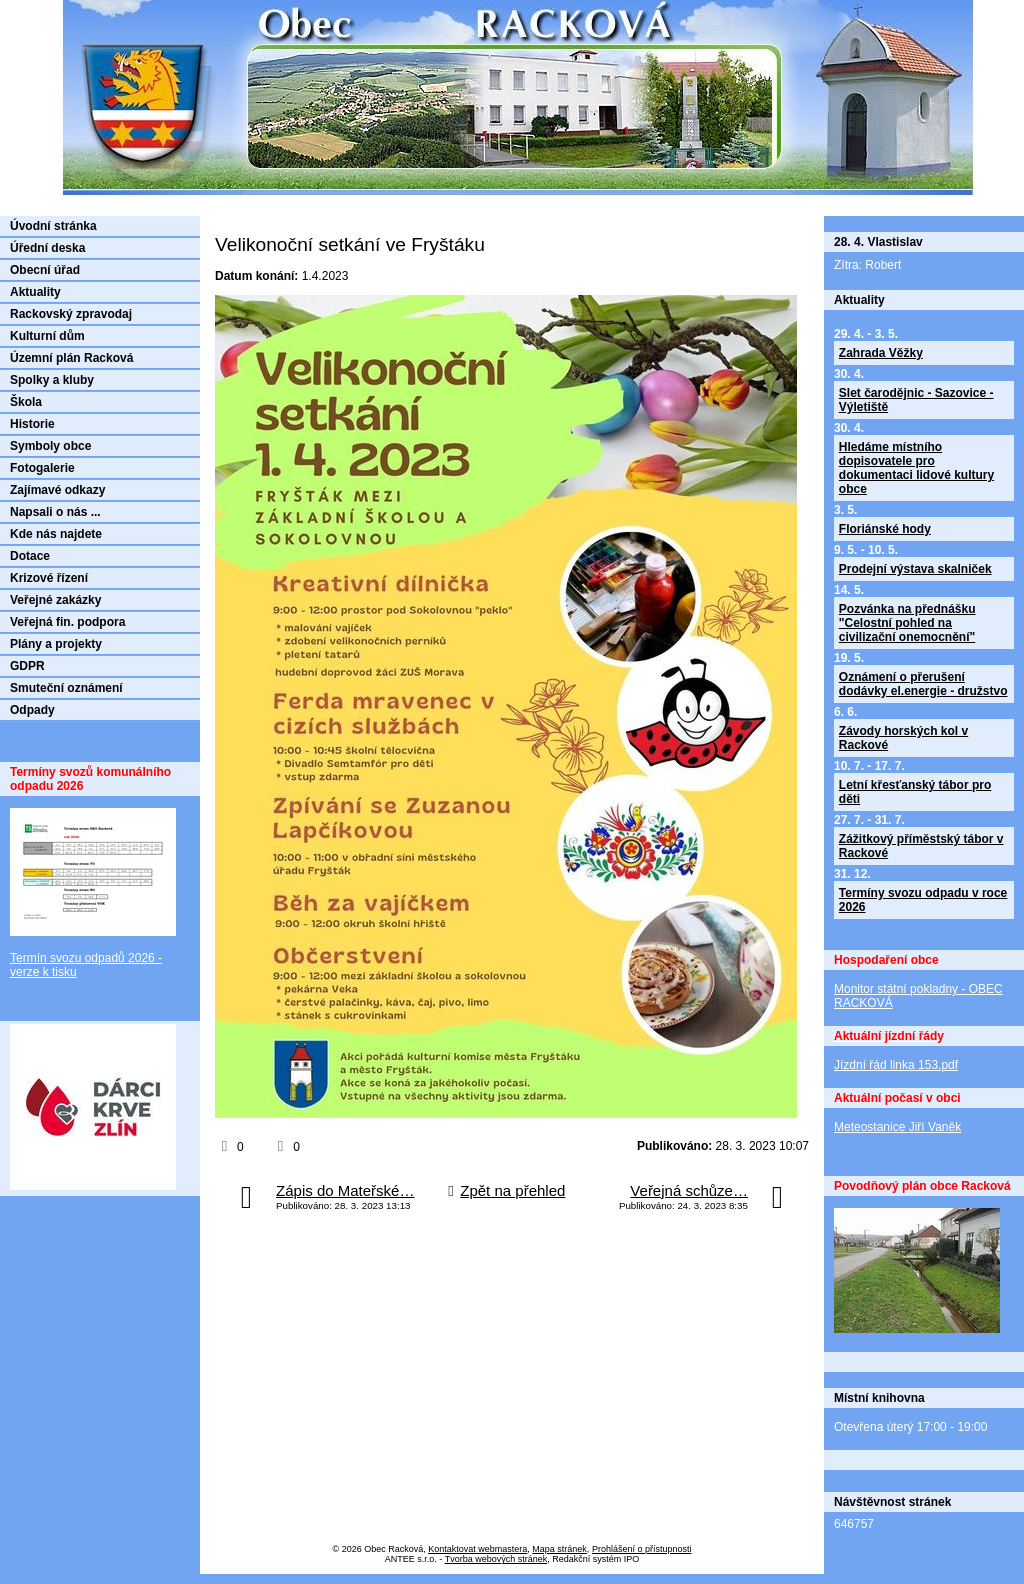 The width and height of the screenshot is (1024, 1584). What do you see at coordinates (50, 446) in the screenshot?
I see `Symboly obce` at bounding box center [50, 446].